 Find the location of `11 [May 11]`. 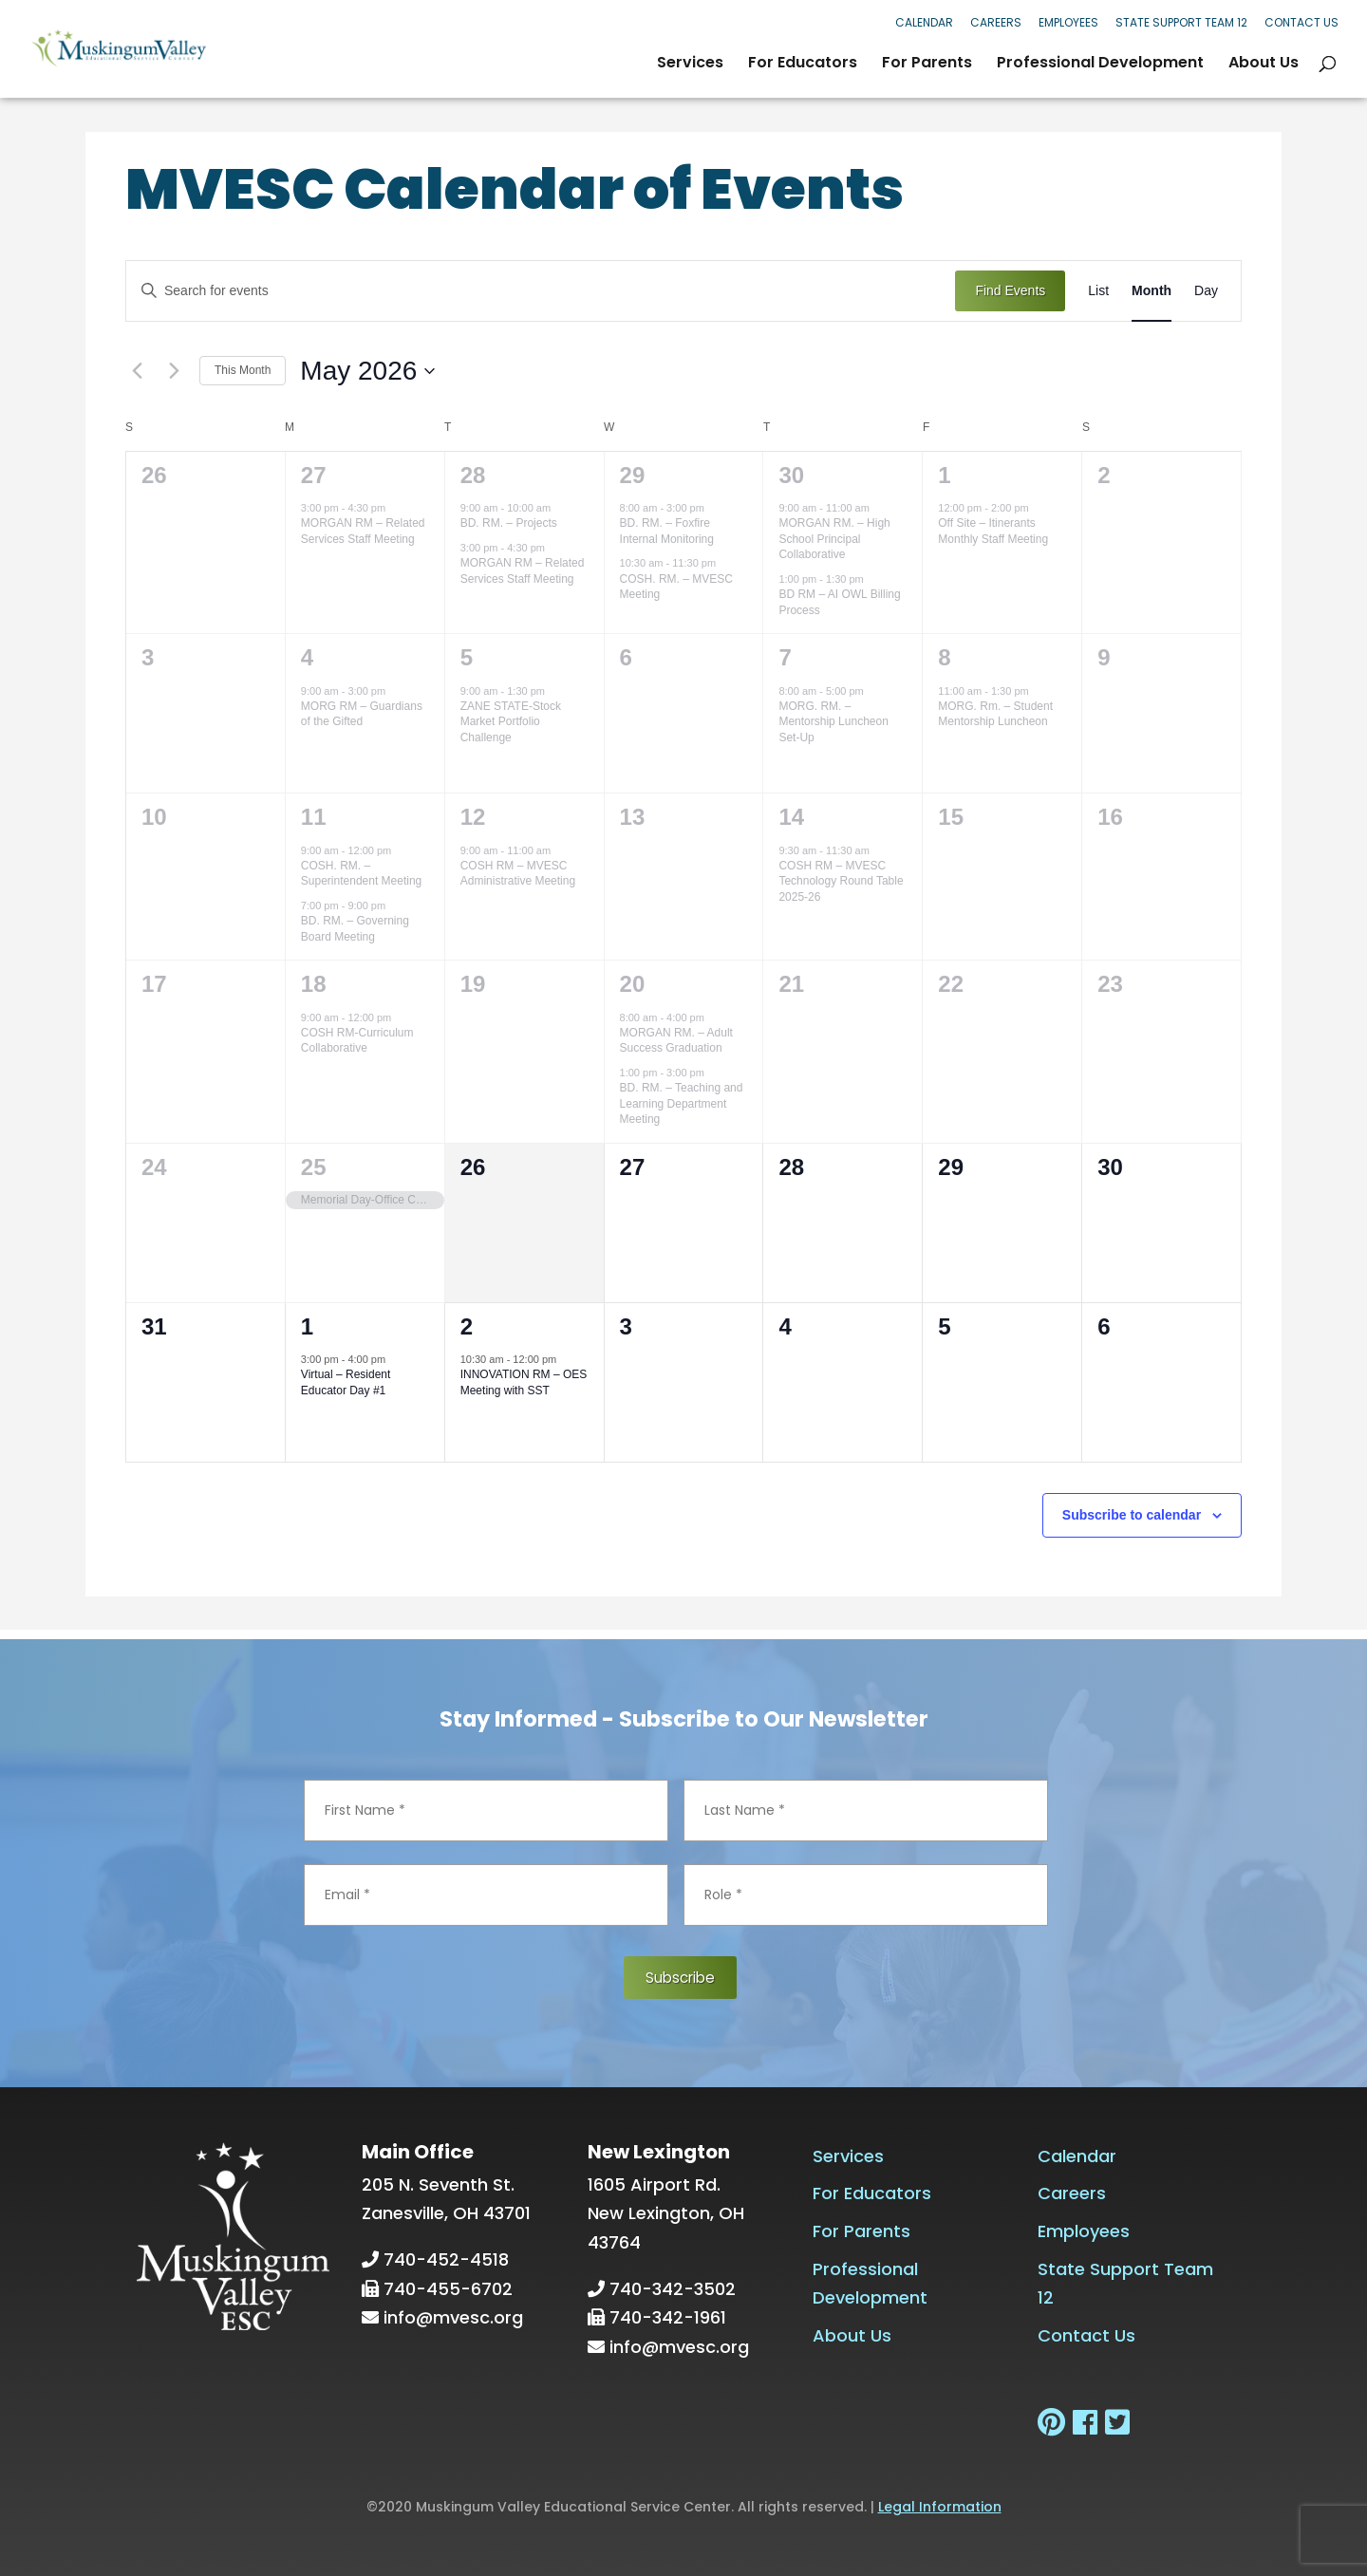

11 [May 11] is located at coordinates (314, 817).